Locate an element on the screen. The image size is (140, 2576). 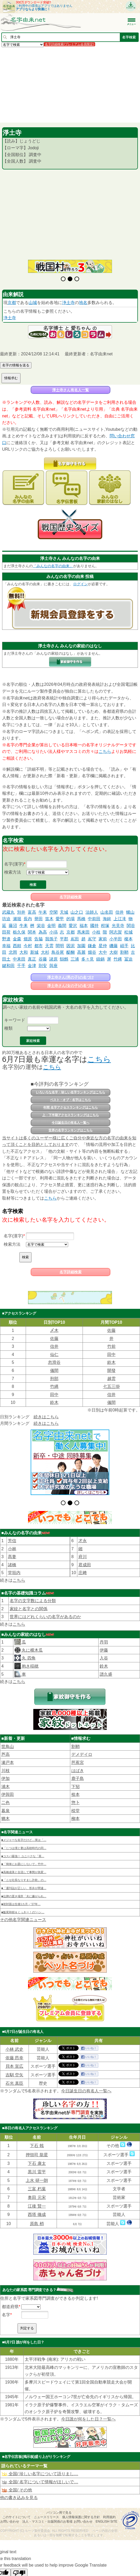
北岡 is located at coordinates (13, 952).